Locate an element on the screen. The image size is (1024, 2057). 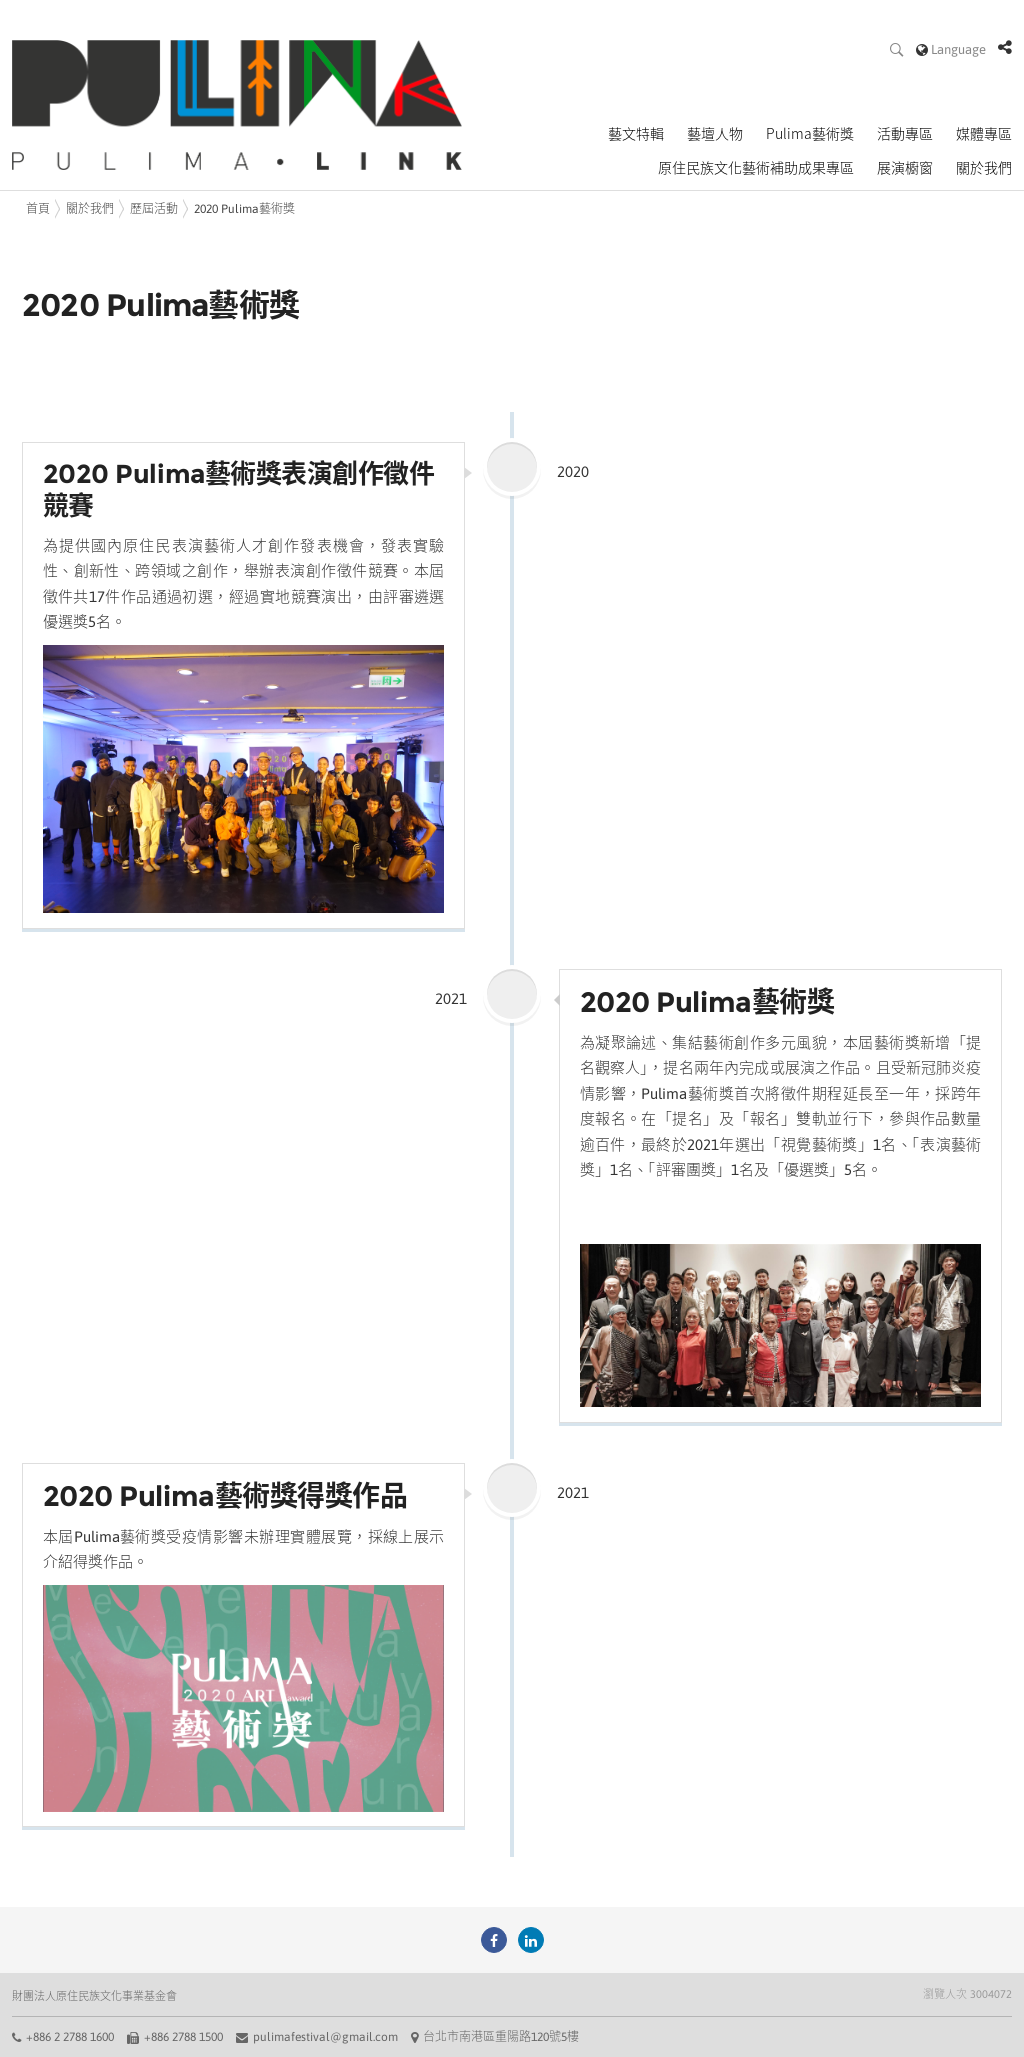
展演櫥窗 is located at coordinates (905, 168).